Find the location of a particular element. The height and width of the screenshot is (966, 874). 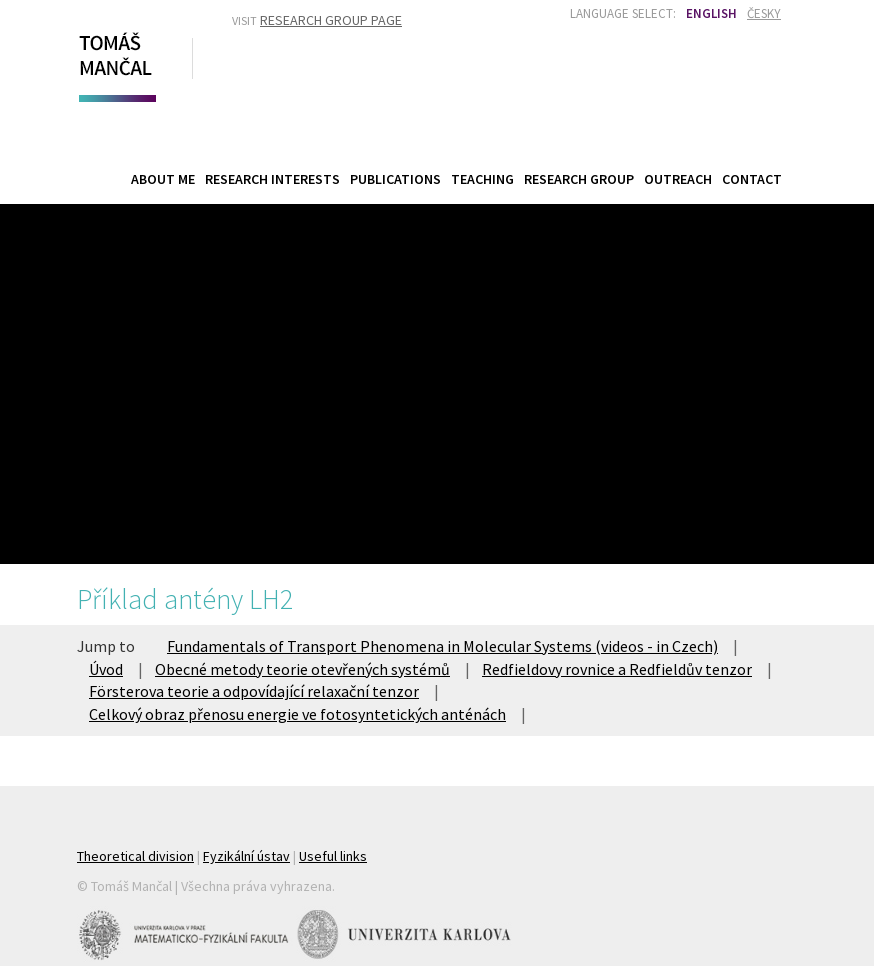

About Me is located at coordinates (163, 179).